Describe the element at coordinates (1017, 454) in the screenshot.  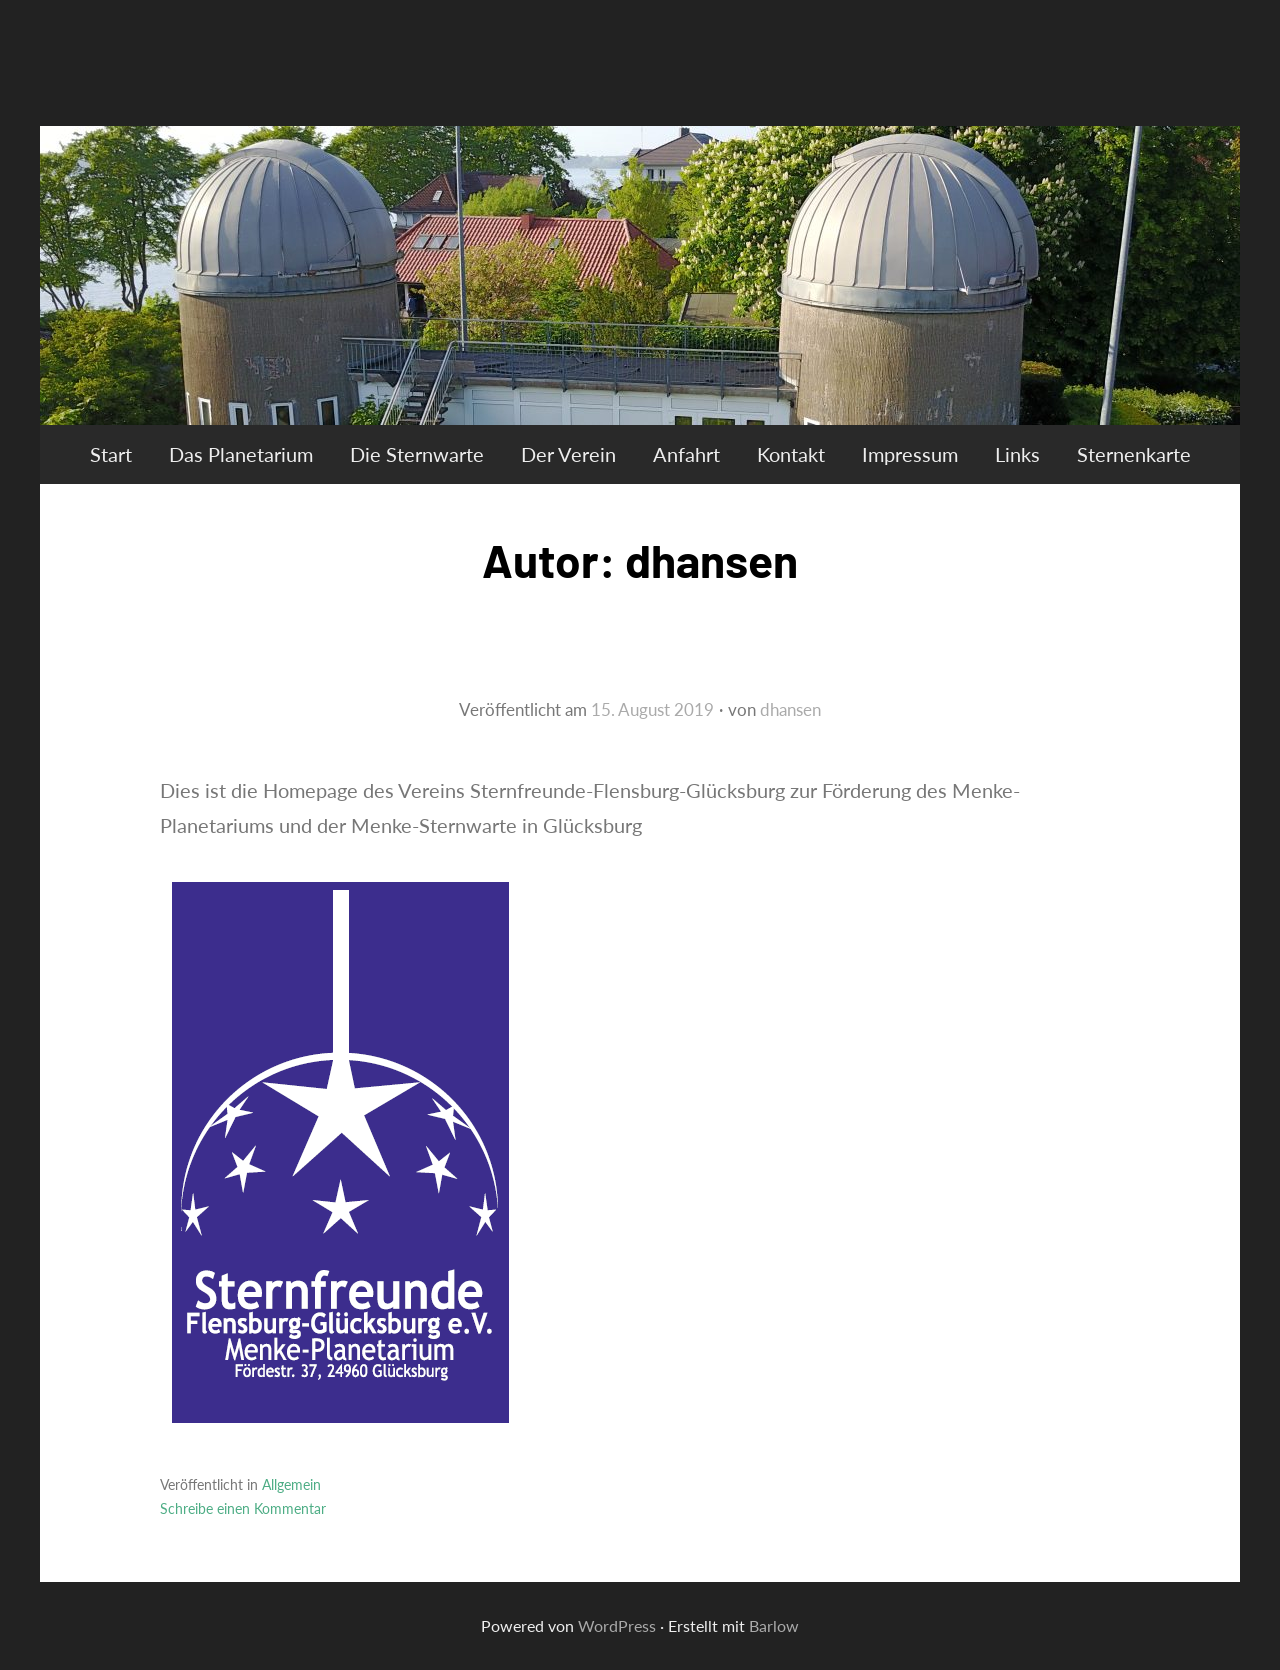
I see `Links` at that location.